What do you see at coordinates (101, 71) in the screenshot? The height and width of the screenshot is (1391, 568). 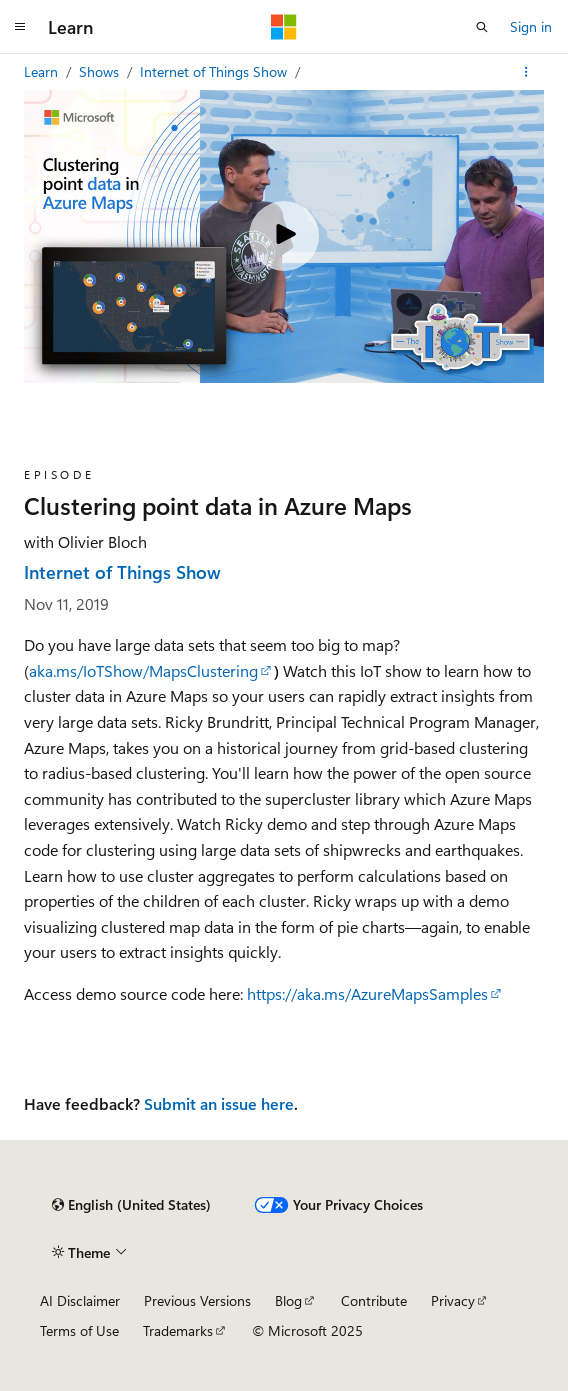 I see `Shows` at bounding box center [101, 71].